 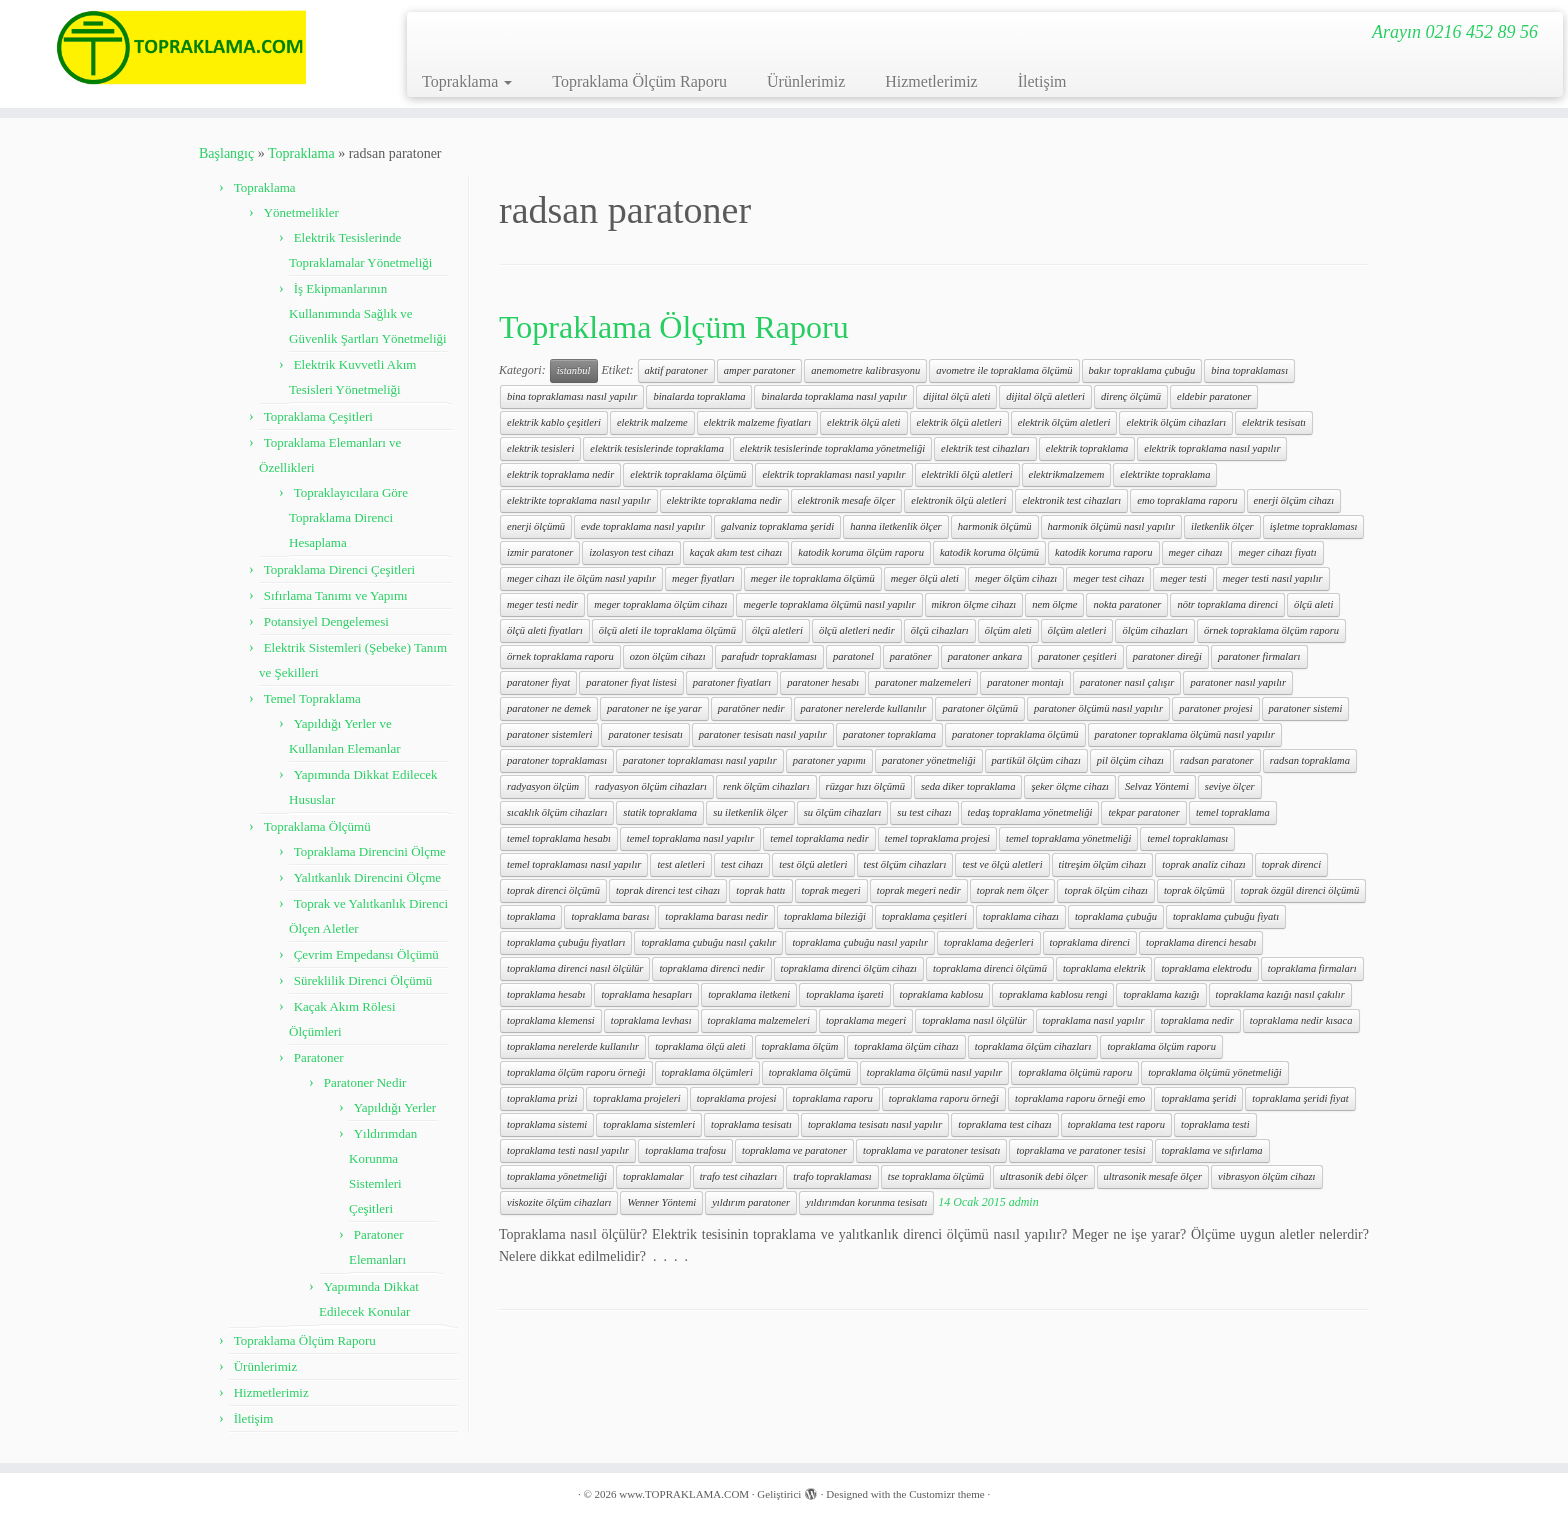 What do you see at coordinates (1004, 1124) in the screenshot?
I see `topraklama test cihazı` at bounding box center [1004, 1124].